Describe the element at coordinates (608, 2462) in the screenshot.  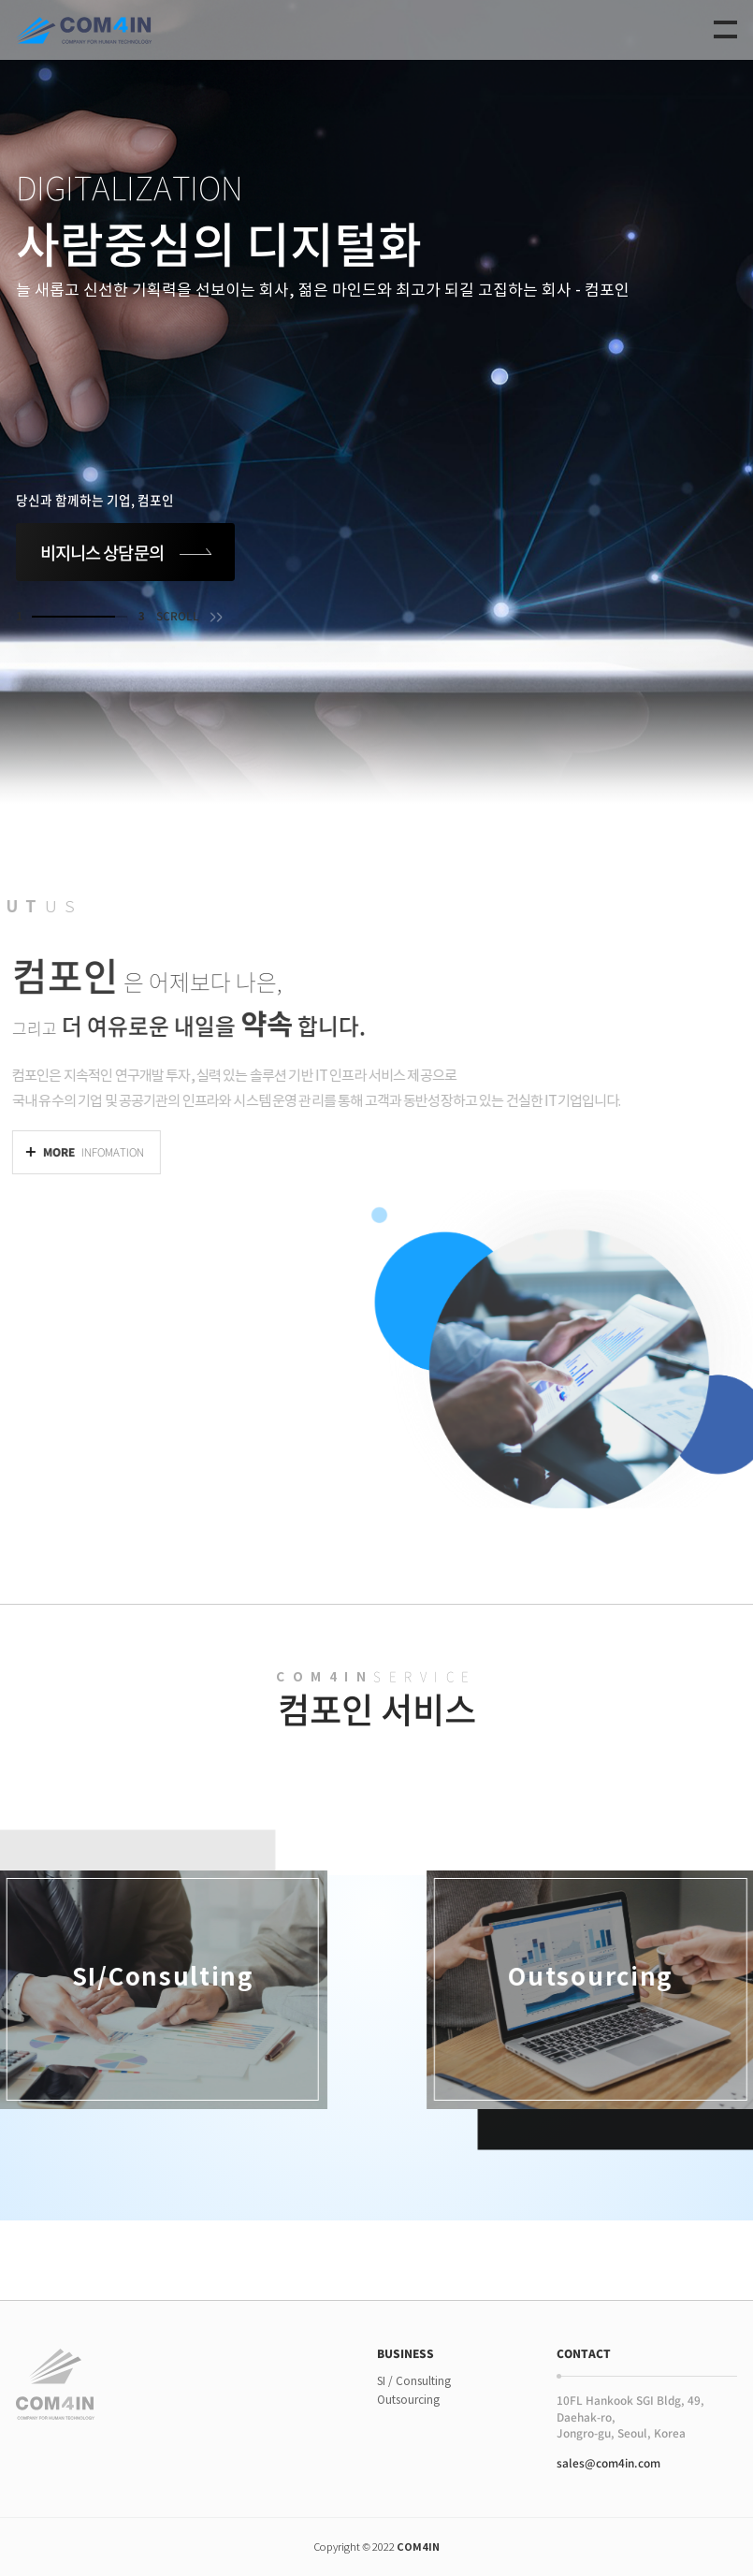
I see `sales@com4in.com` at that location.